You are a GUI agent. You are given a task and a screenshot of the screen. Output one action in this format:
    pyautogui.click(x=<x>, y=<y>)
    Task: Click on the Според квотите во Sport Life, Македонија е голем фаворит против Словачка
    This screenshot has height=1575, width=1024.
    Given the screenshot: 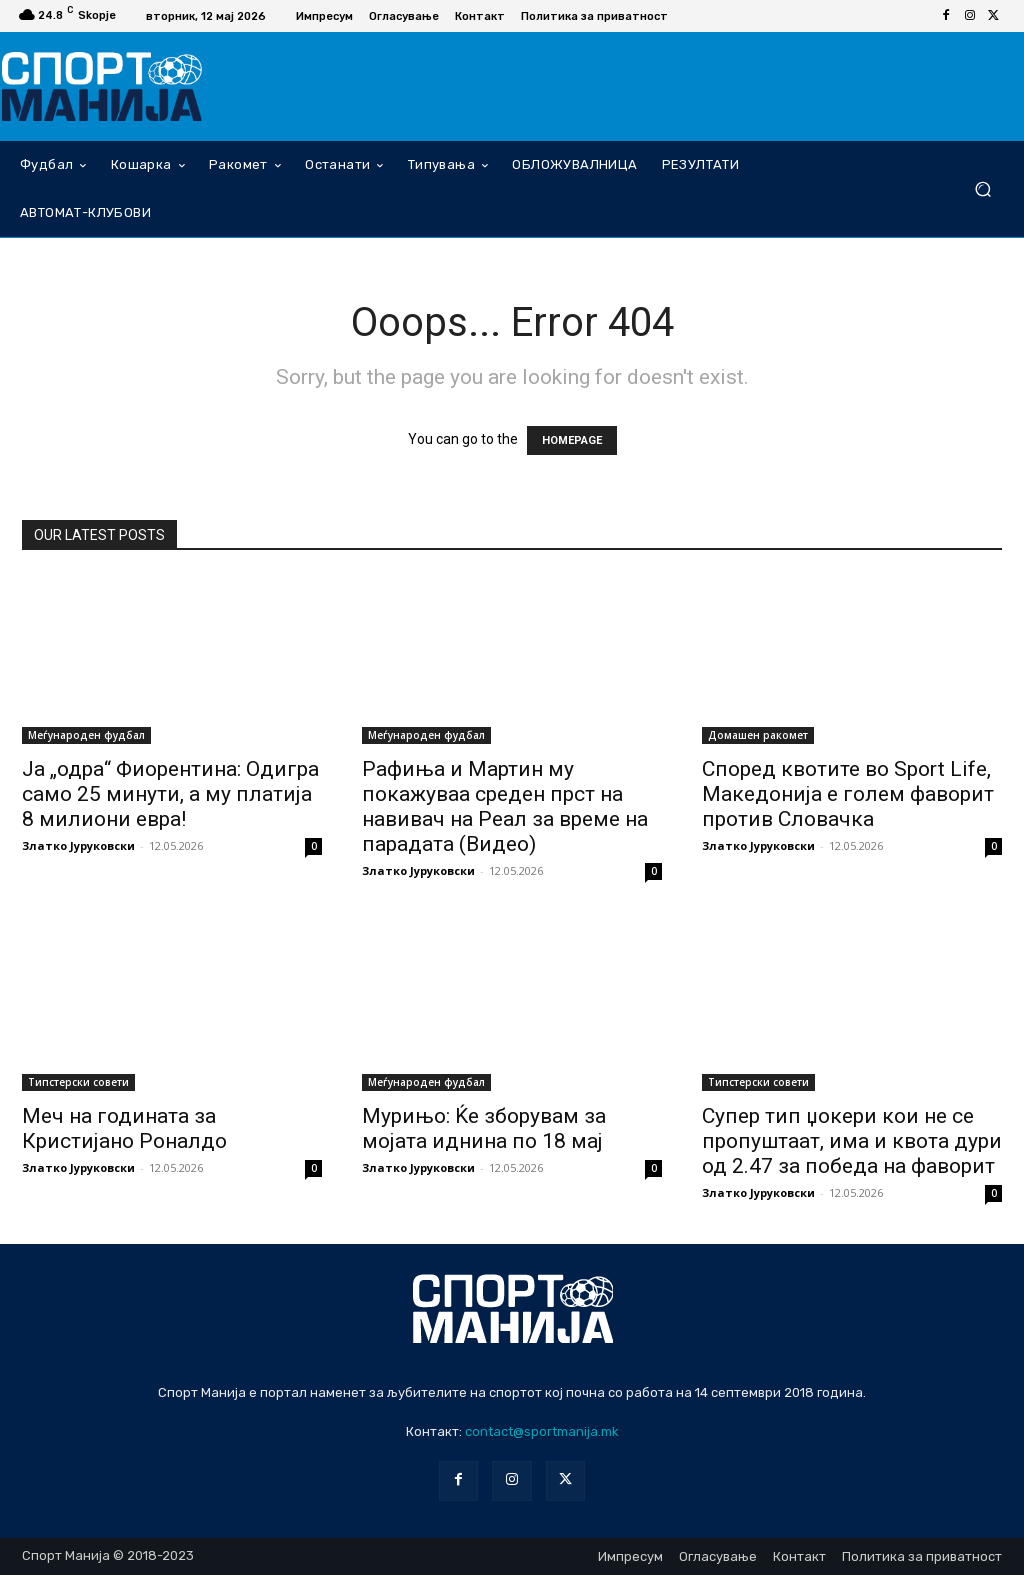 What is the action you would take?
    pyautogui.click(x=848, y=794)
    